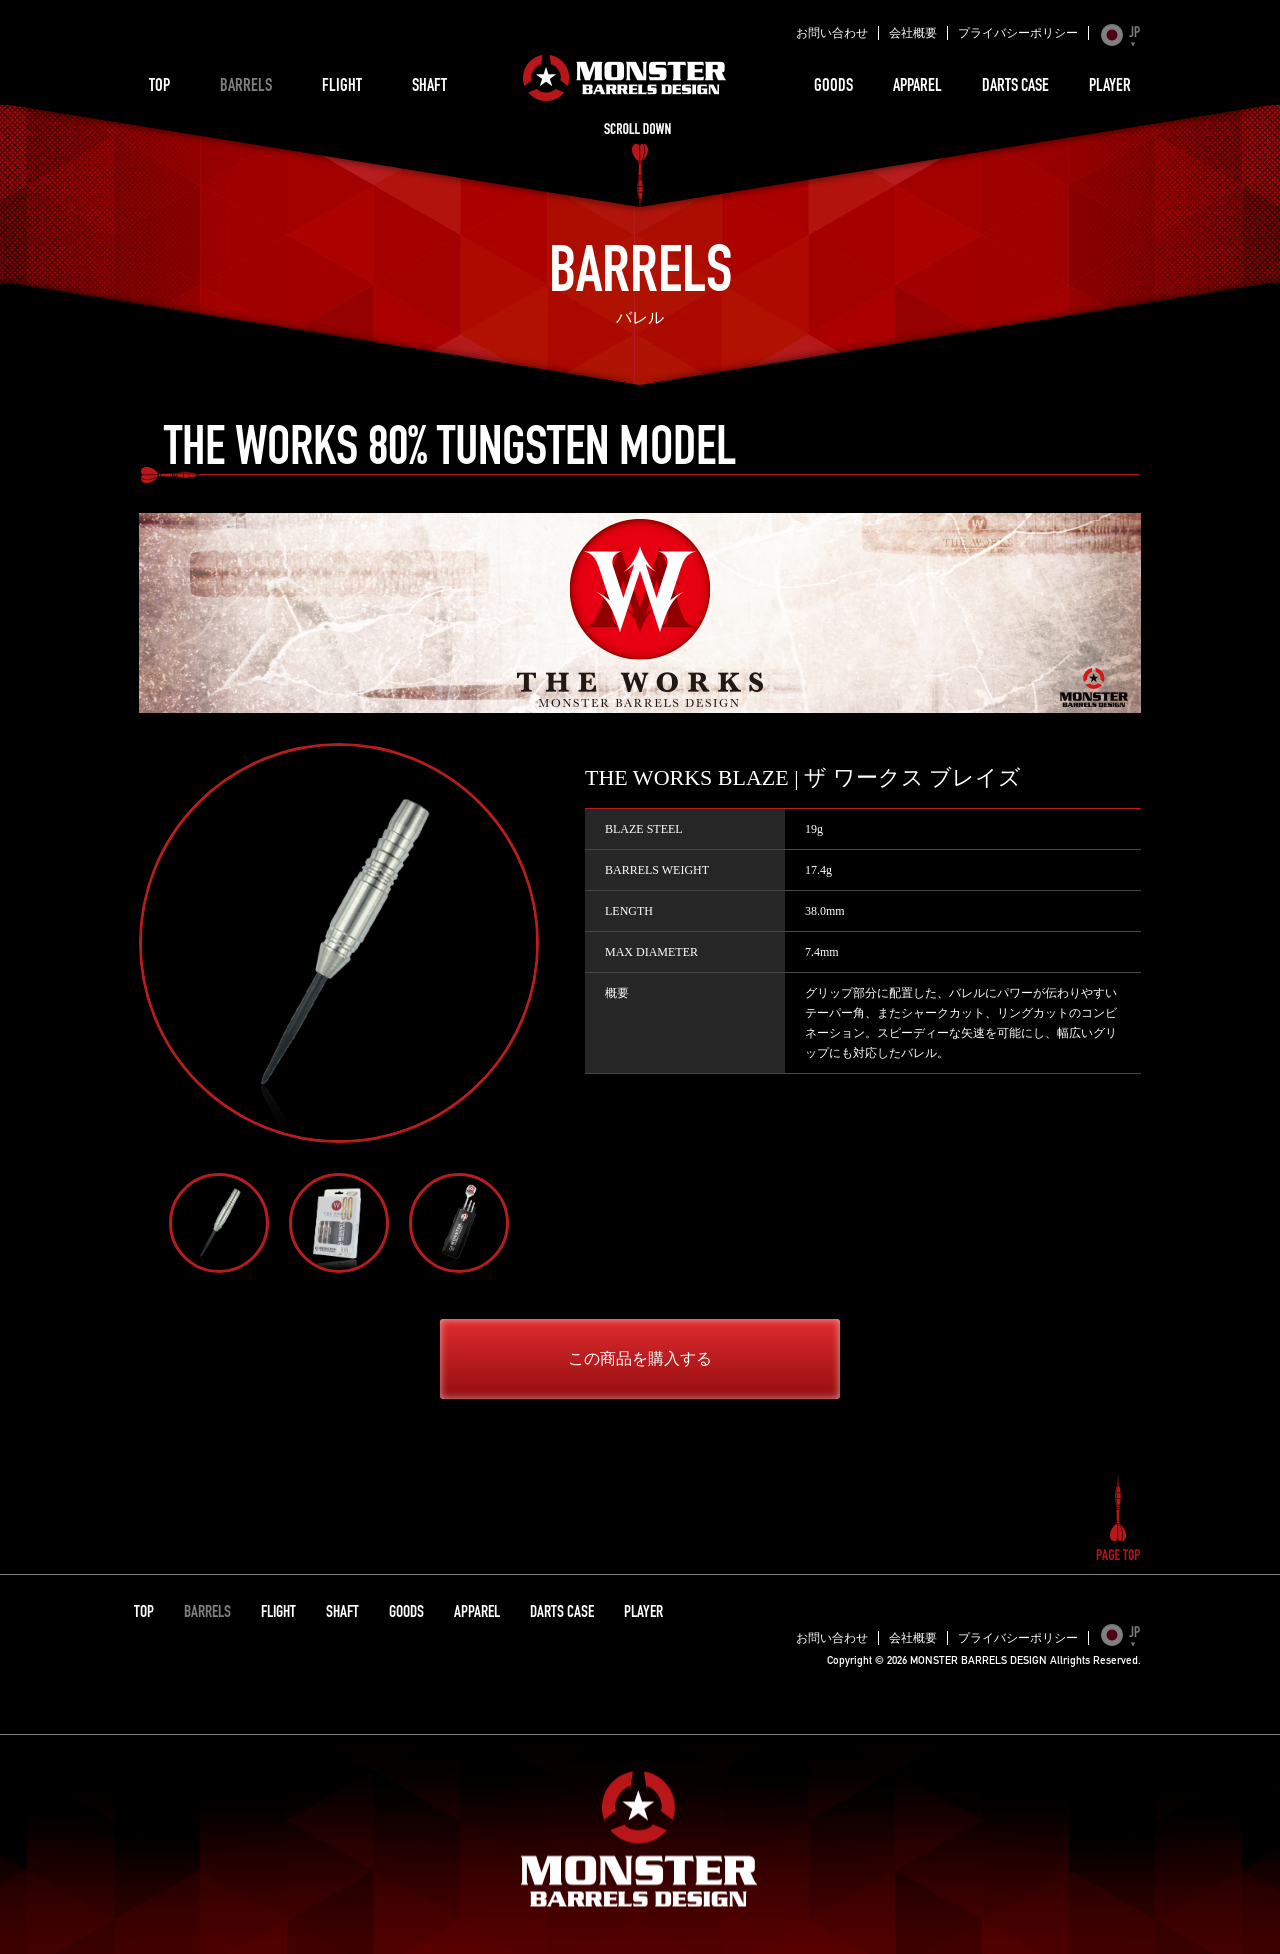 The height and width of the screenshot is (1954, 1280). Describe the element at coordinates (1015, 87) in the screenshot. I see `DARTS CASE` at that location.